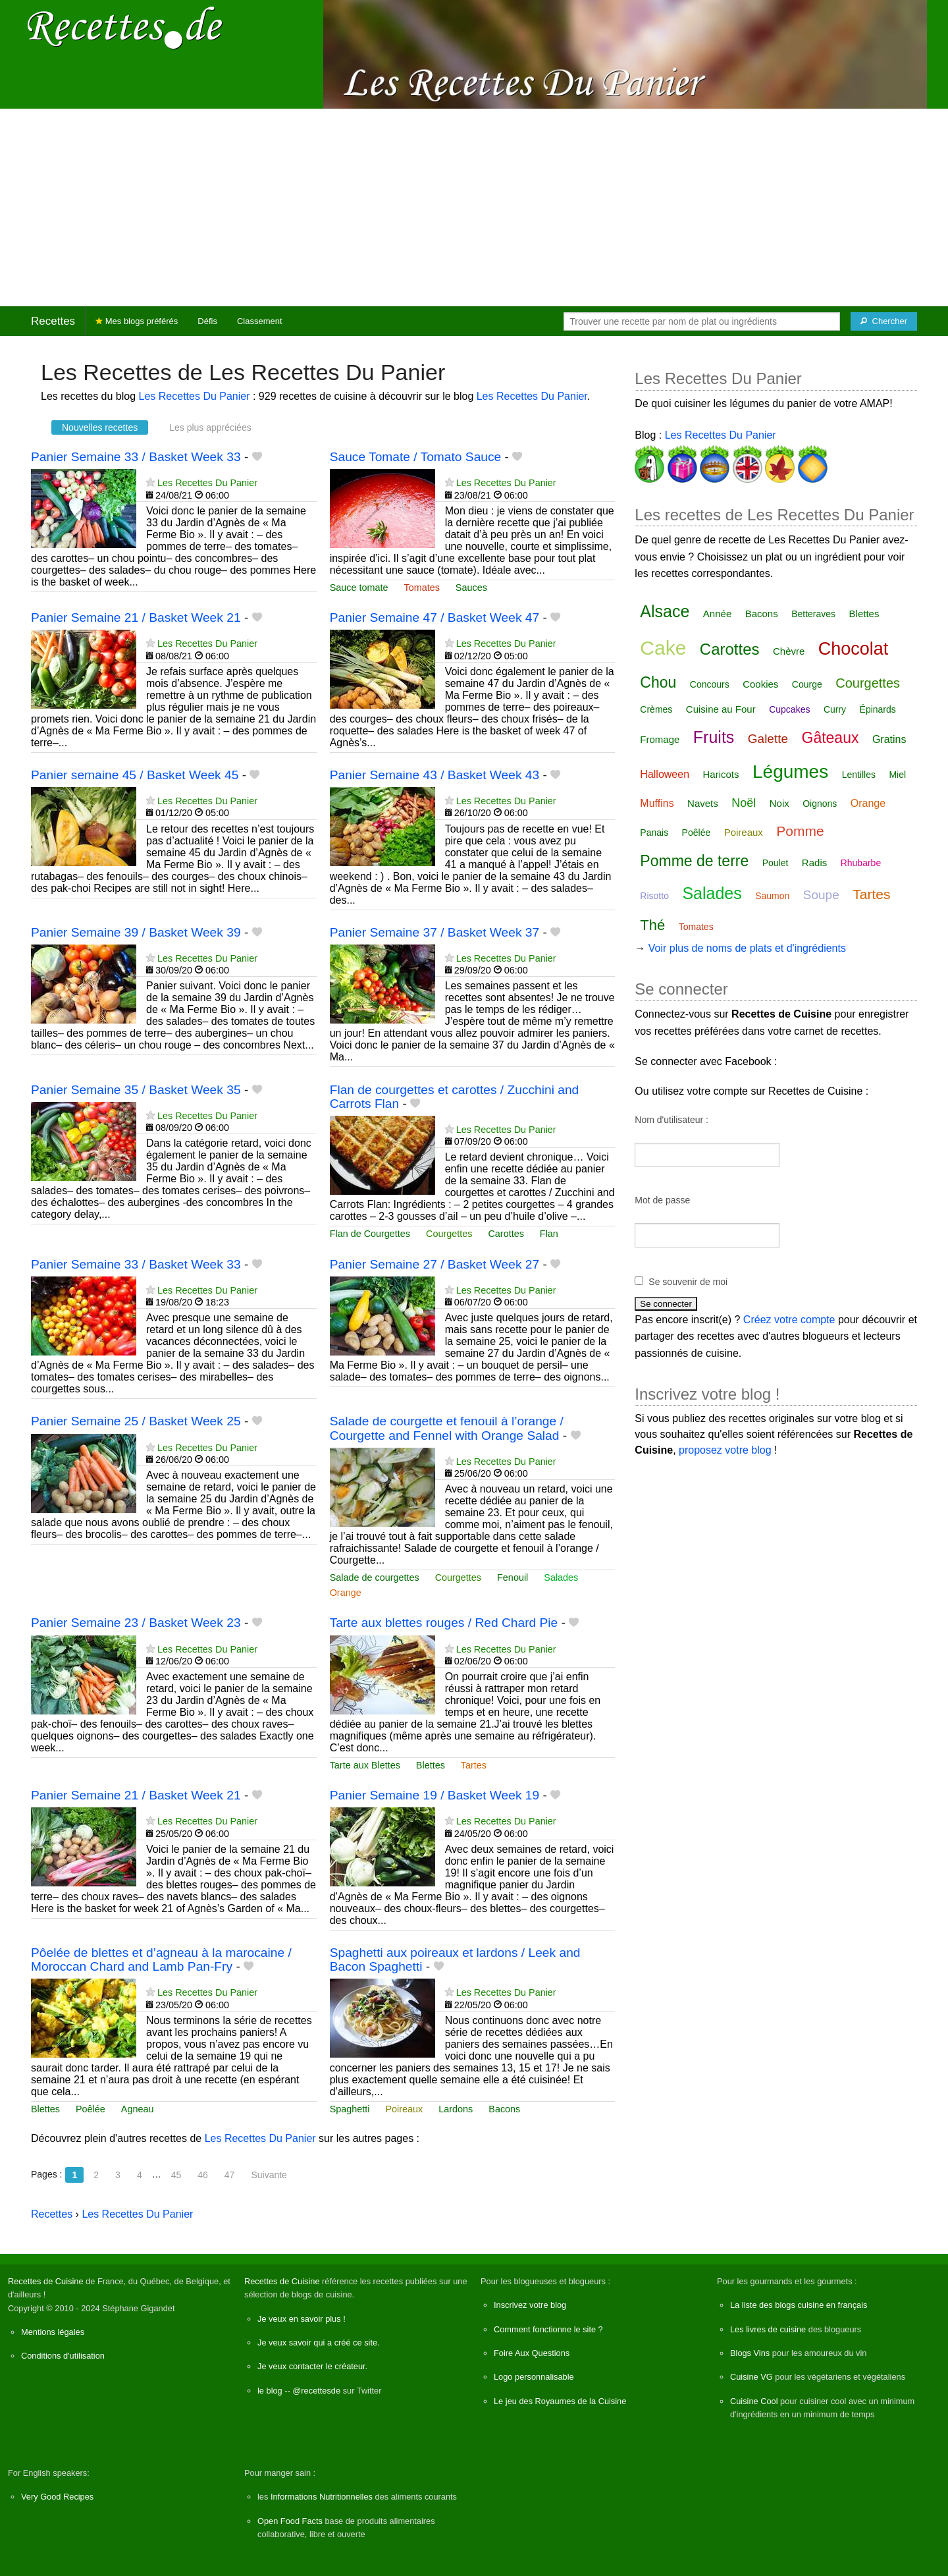 This screenshot has height=2576, width=948. What do you see at coordinates (820, 803) in the screenshot?
I see `Oignons` at bounding box center [820, 803].